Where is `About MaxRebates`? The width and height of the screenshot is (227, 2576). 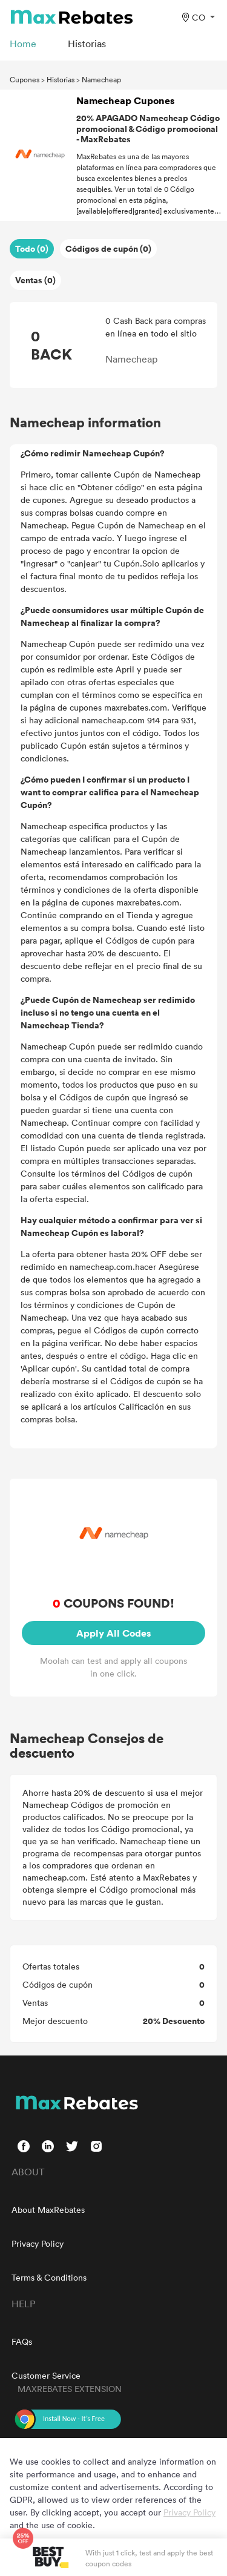 About MaxRebates is located at coordinates (48, 2209).